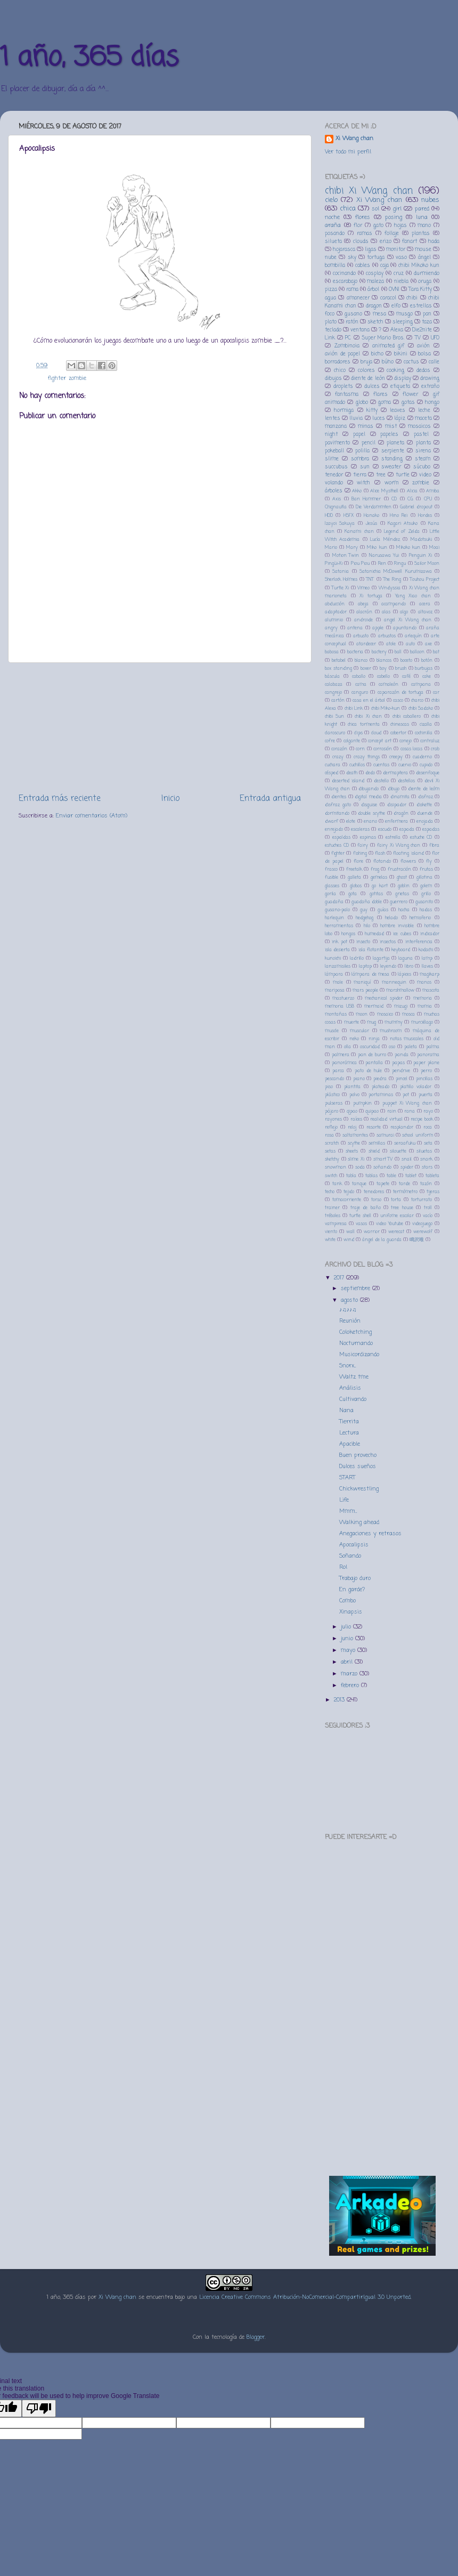 This screenshot has width=458, height=2576. I want to click on herramientas, so click(339, 925).